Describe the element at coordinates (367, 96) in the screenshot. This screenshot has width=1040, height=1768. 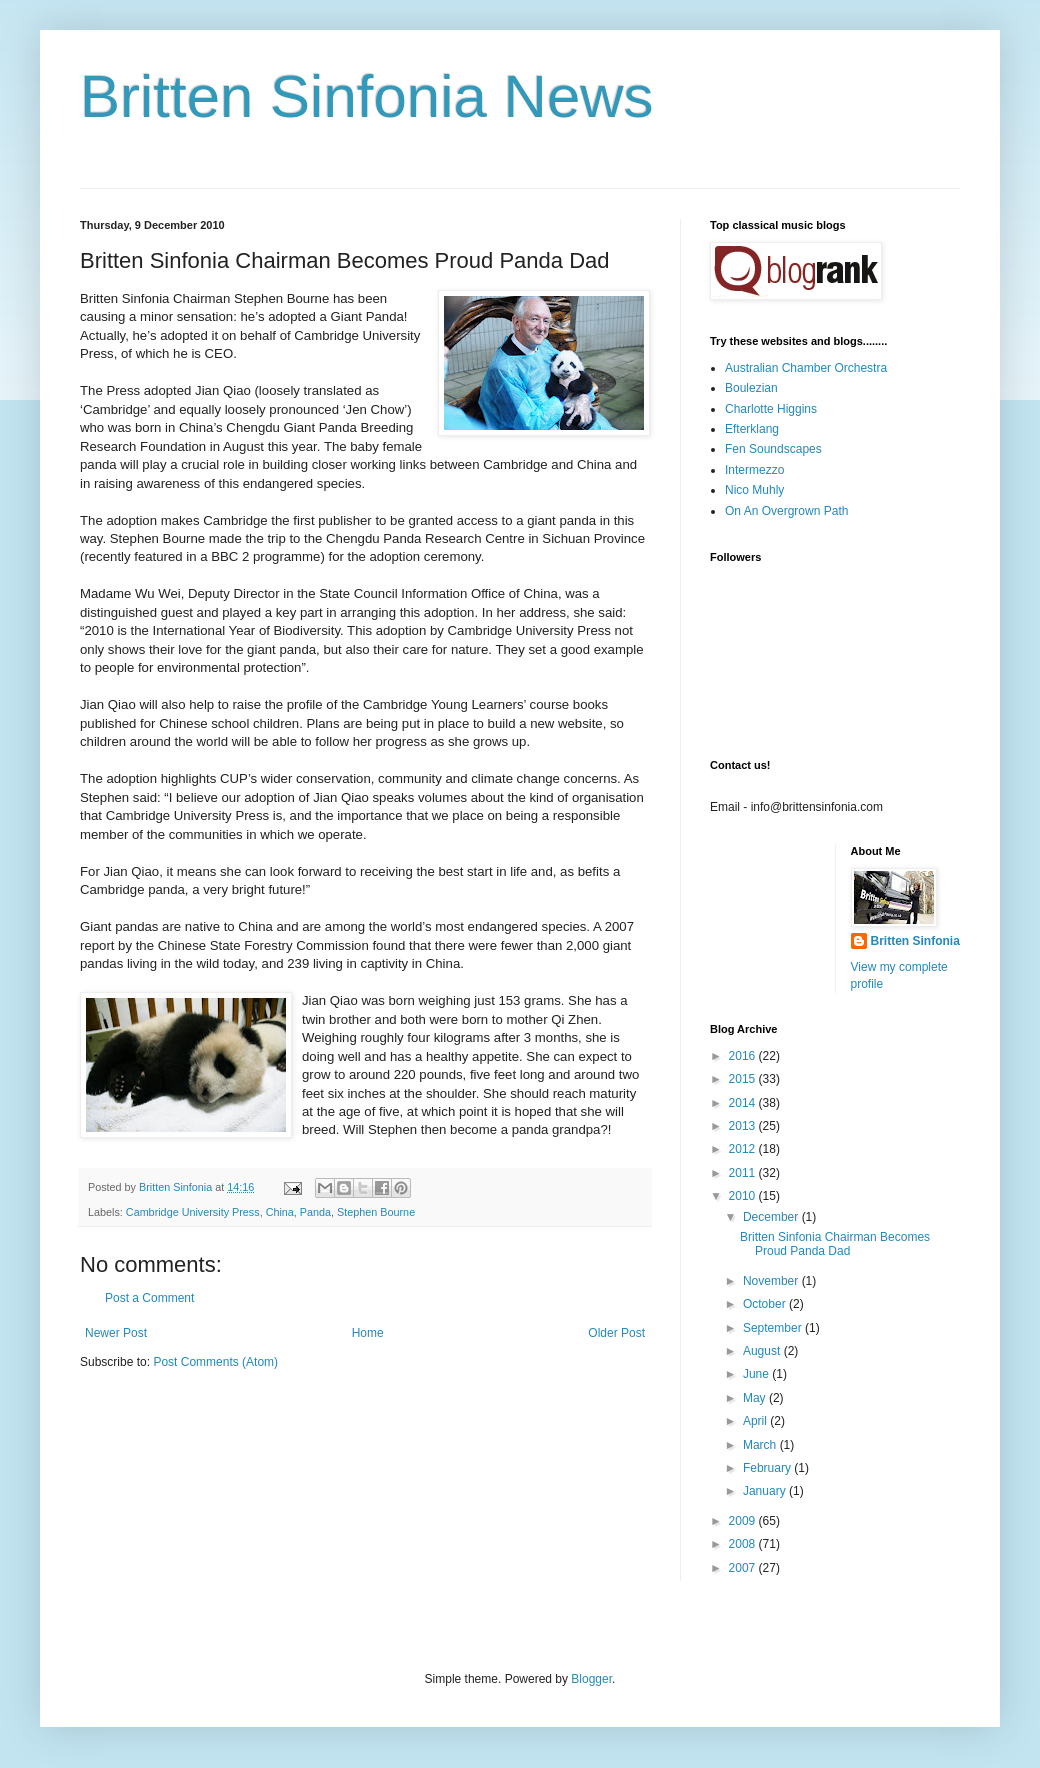
I see `Britten Sinfonia News` at that location.